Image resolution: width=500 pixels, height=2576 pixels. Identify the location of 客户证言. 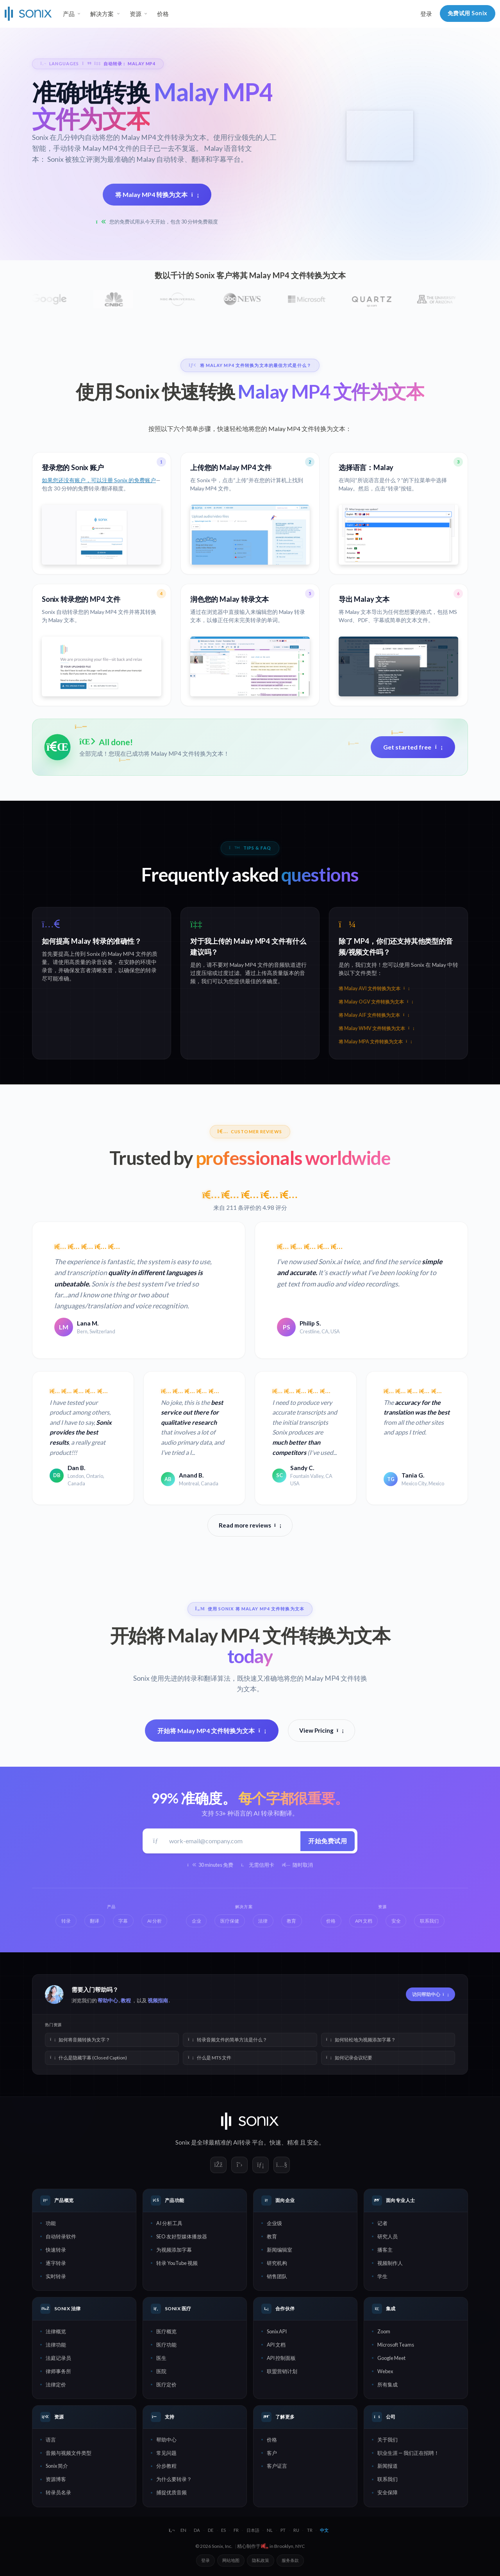
(277, 2466).